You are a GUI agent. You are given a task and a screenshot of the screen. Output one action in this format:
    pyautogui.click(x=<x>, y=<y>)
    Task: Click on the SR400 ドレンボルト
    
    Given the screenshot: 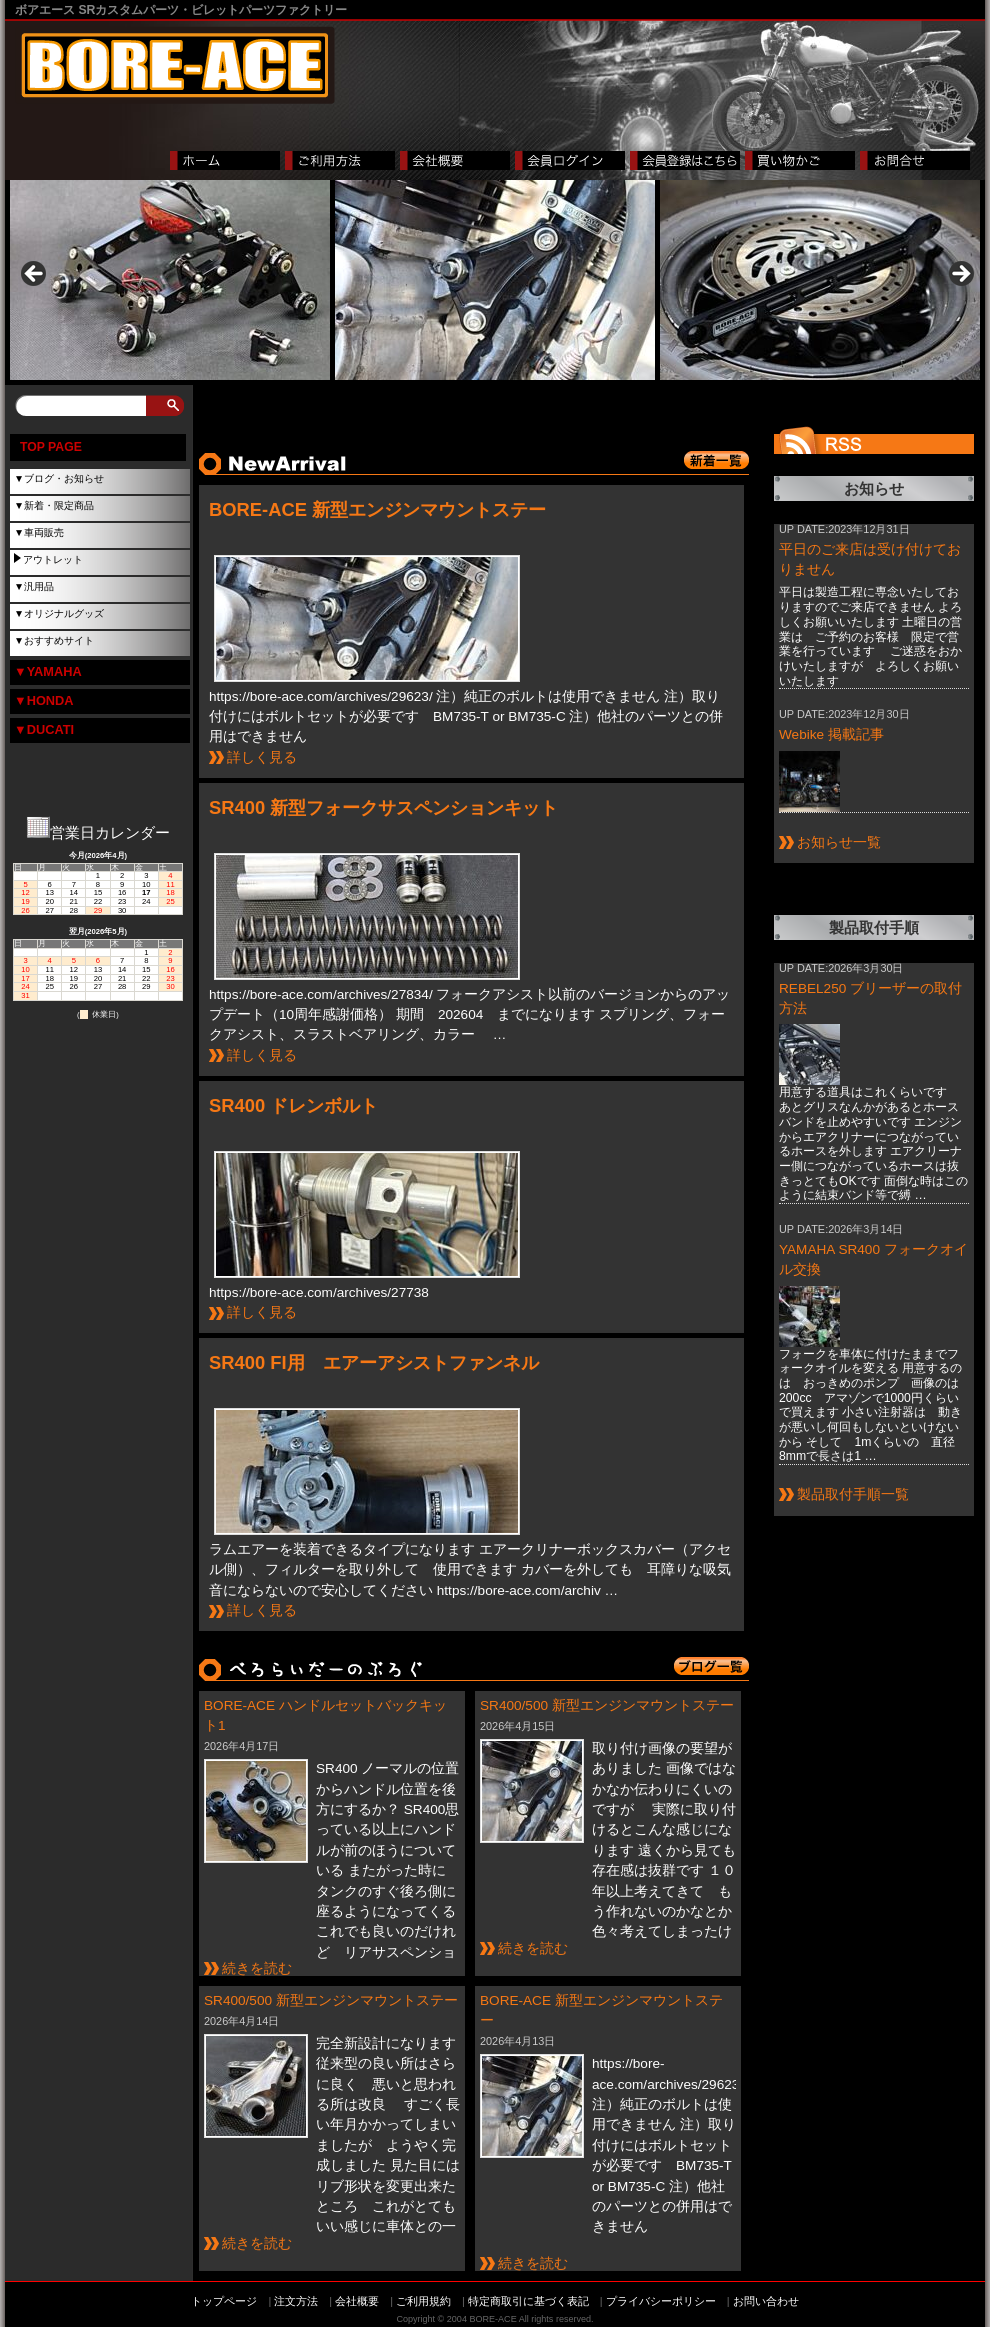 What is the action you would take?
    pyautogui.click(x=293, y=1105)
    